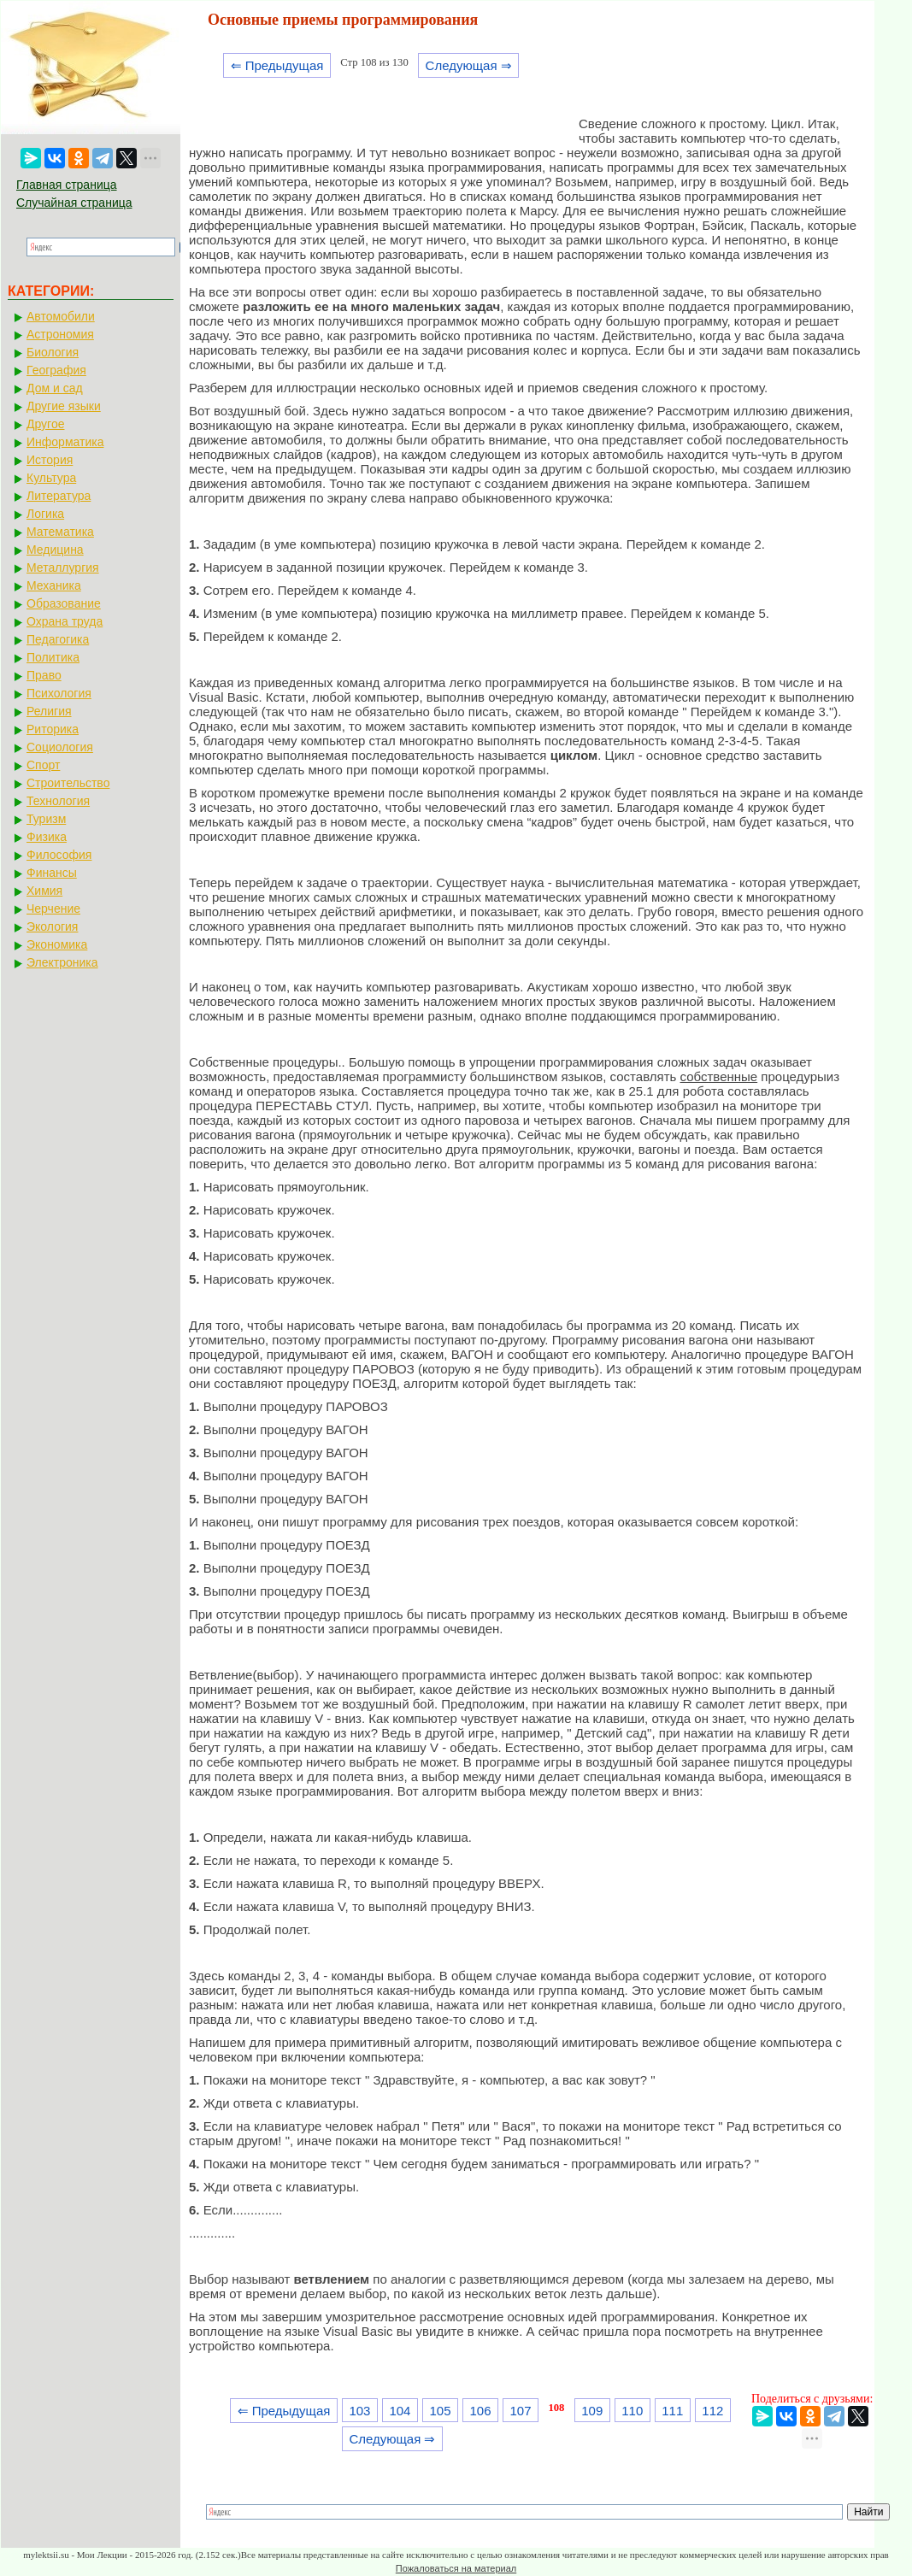  I want to click on Педагогика, so click(57, 639).